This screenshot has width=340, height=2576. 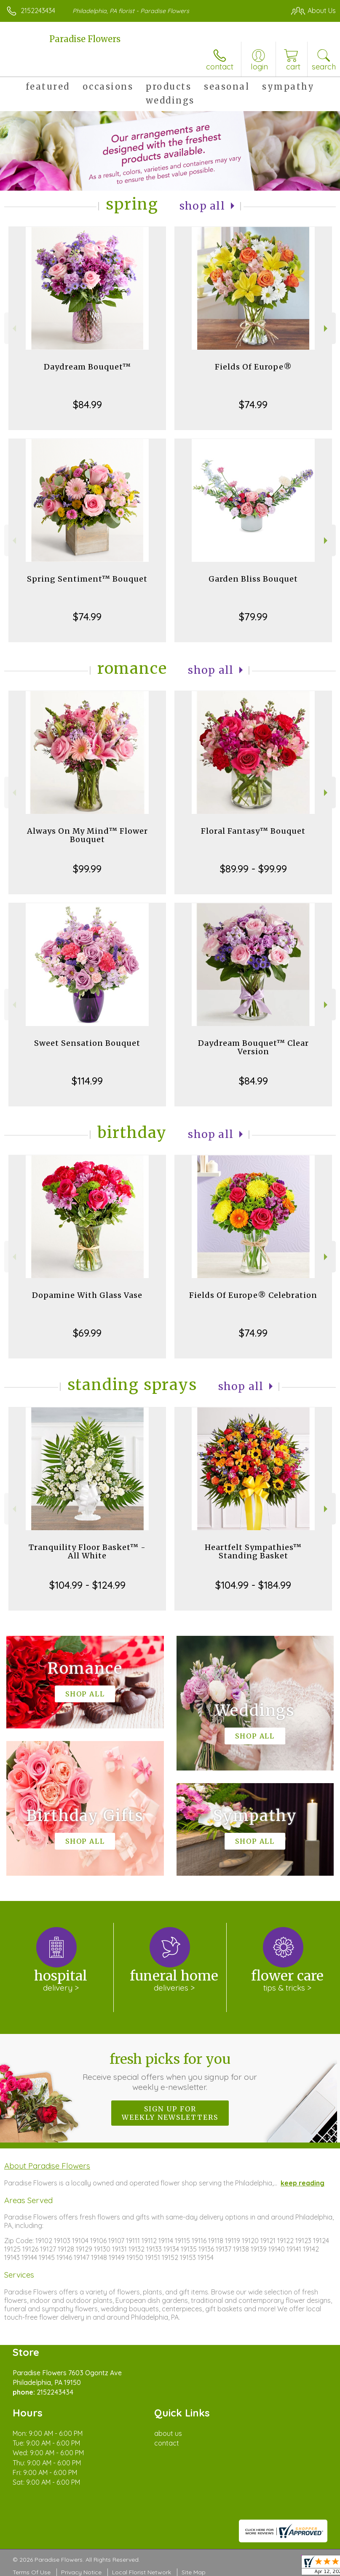 What do you see at coordinates (253, 868) in the screenshot?
I see `$89.99 - $99.99` at bounding box center [253, 868].